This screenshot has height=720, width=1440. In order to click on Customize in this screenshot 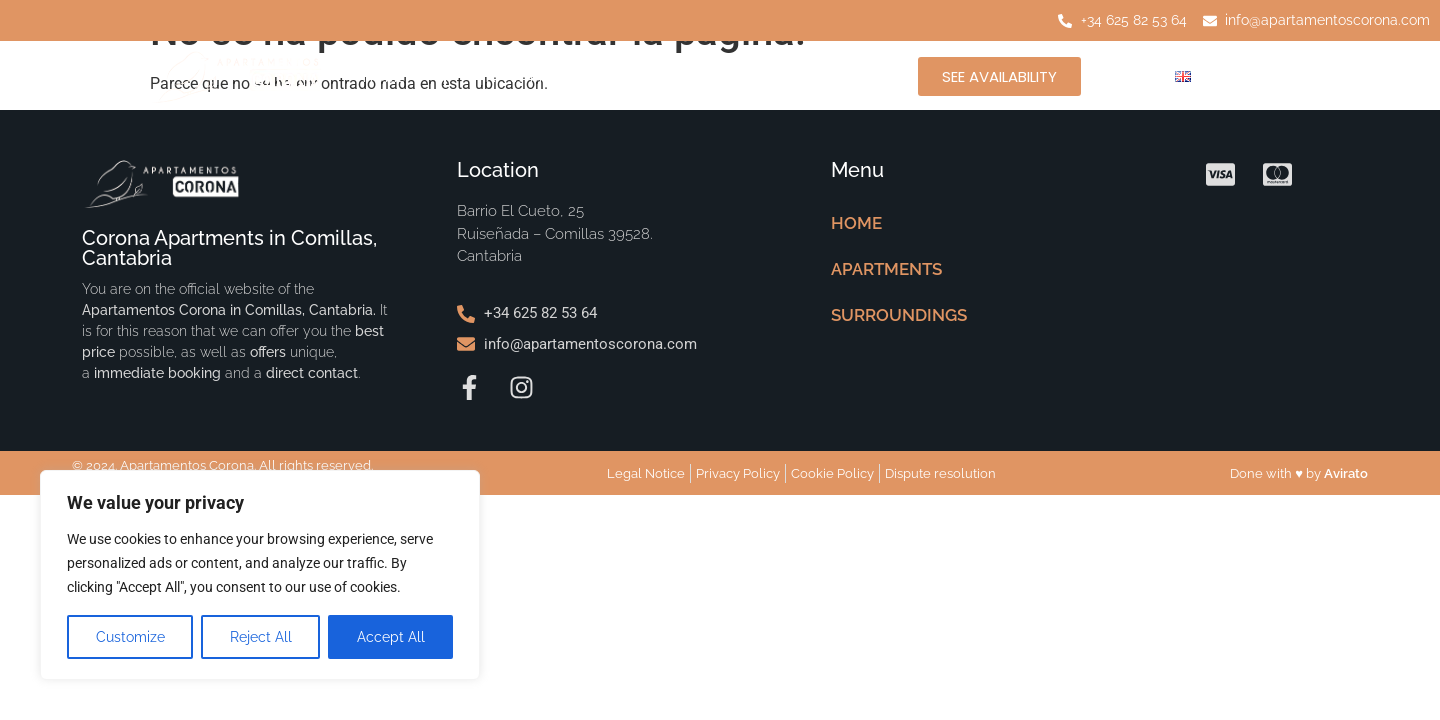, I will do `click(130, 637)`.